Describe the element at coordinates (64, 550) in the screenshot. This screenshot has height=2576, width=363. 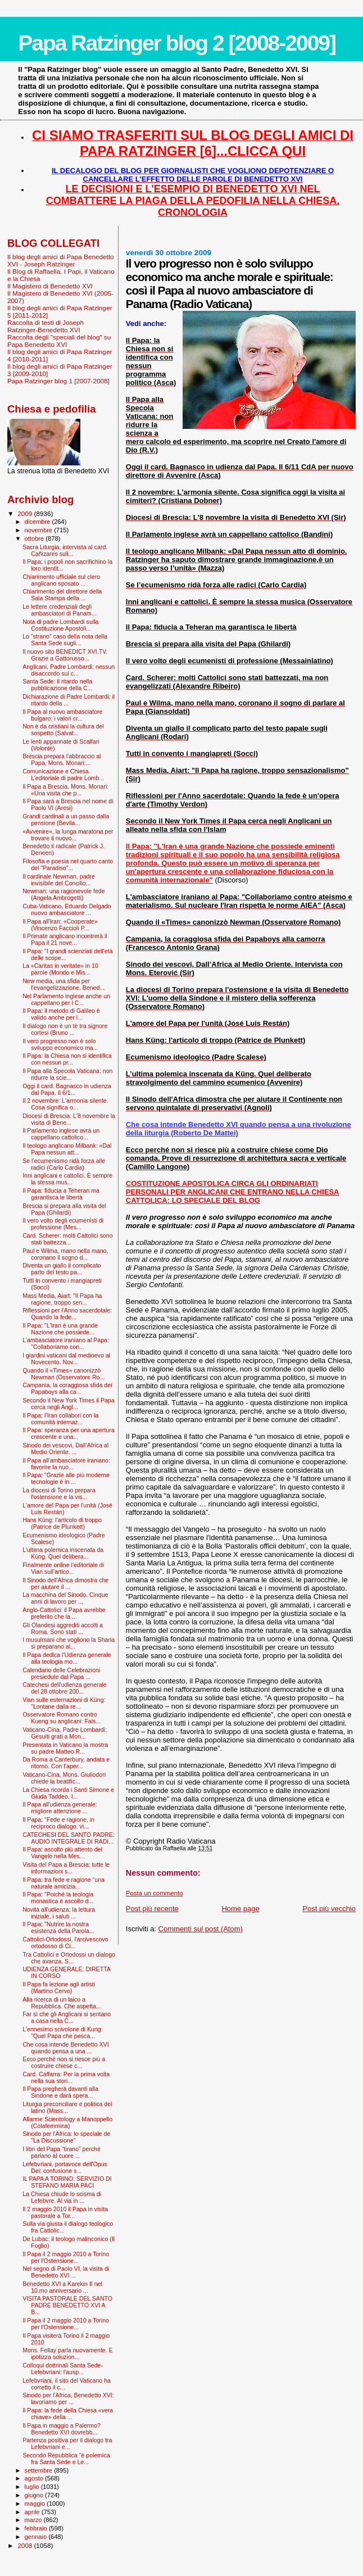
I see `Sacra Liturgia, intervista al card. Cañizares sull...` at that location.